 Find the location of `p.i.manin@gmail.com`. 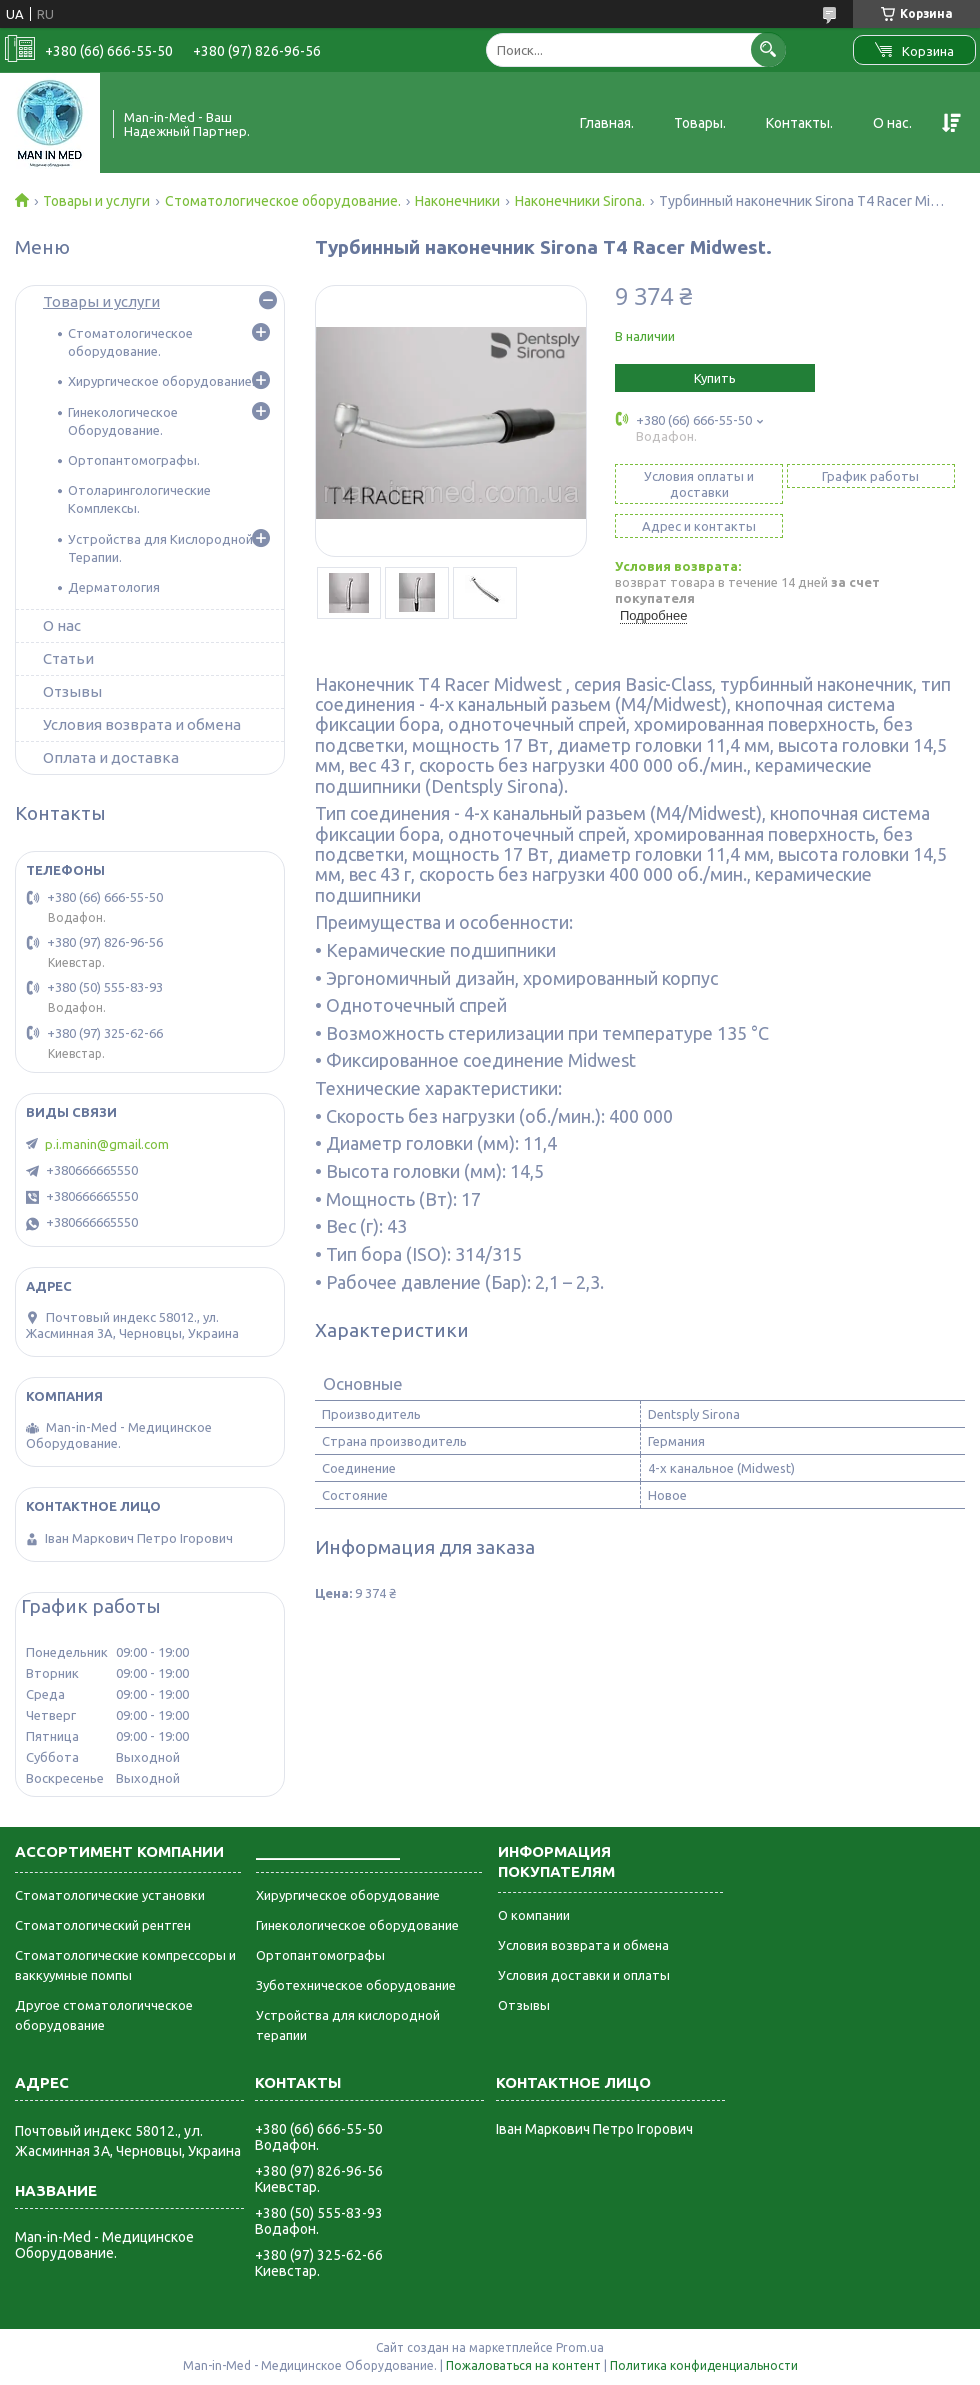

p.i.manin@gmail.com is located at coordinates (107, 1144).